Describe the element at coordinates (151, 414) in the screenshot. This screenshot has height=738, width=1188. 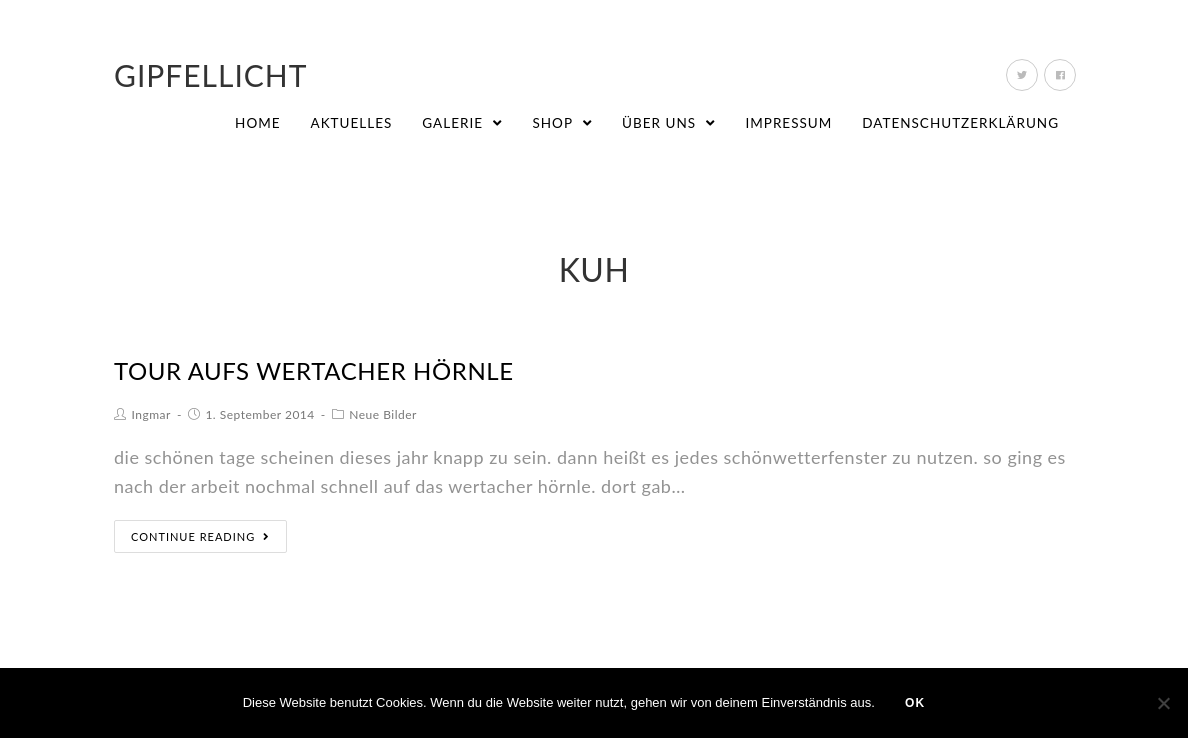
I see `Ingmar` at that location.